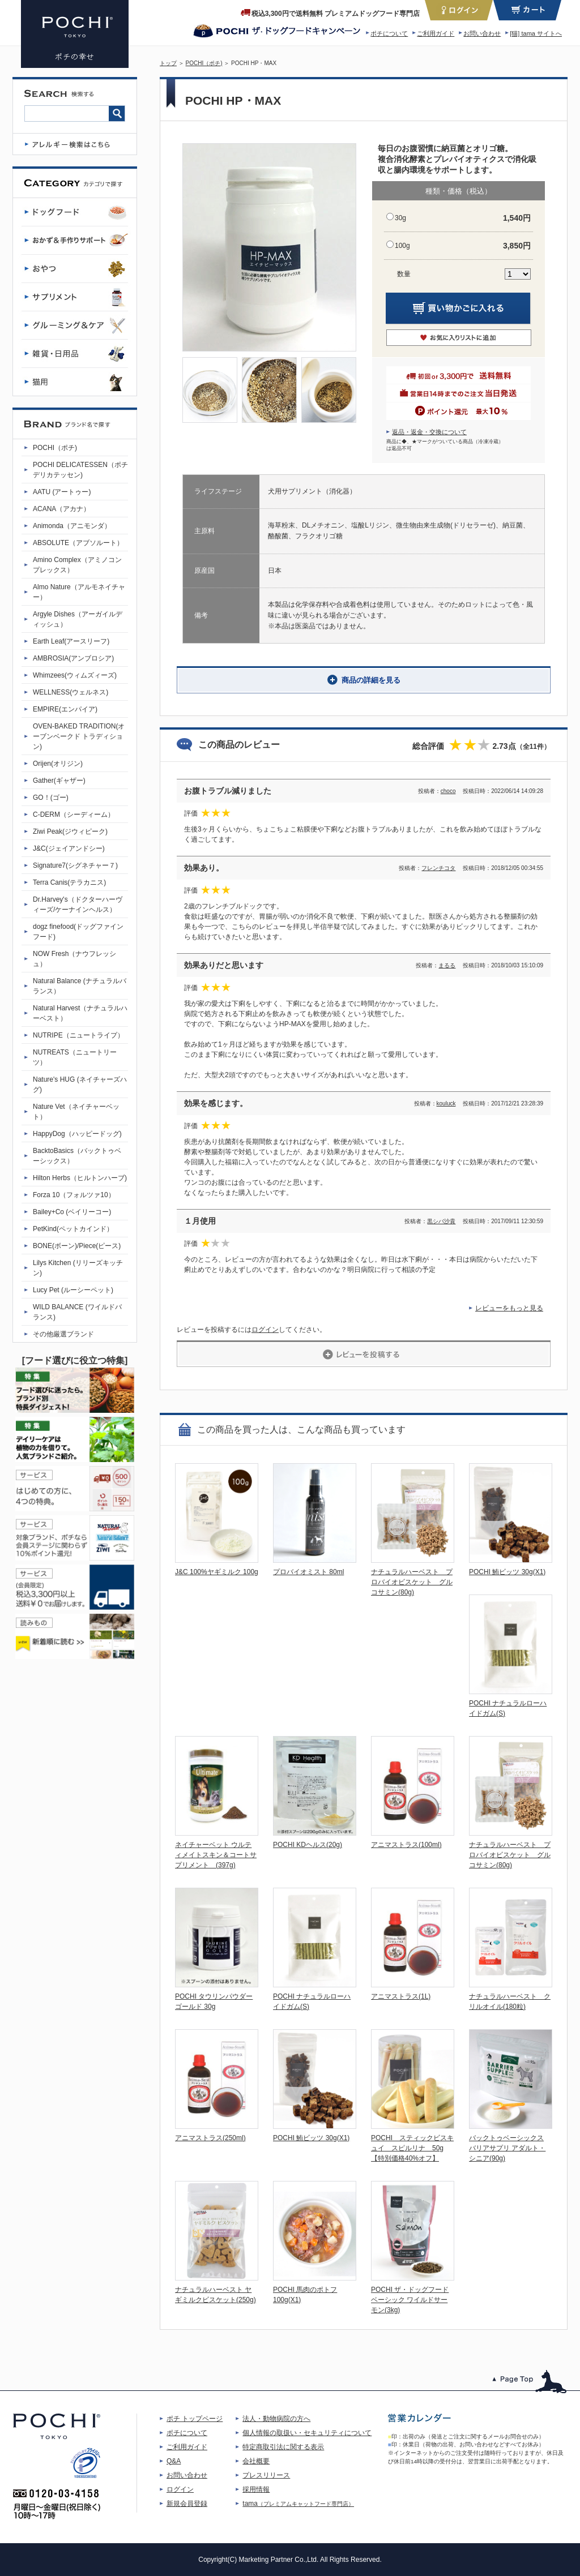  What do you see at coordinates (51, 797) in the screenshot?
I see `GO！(ゴー)` at bounding box center [51, 797].